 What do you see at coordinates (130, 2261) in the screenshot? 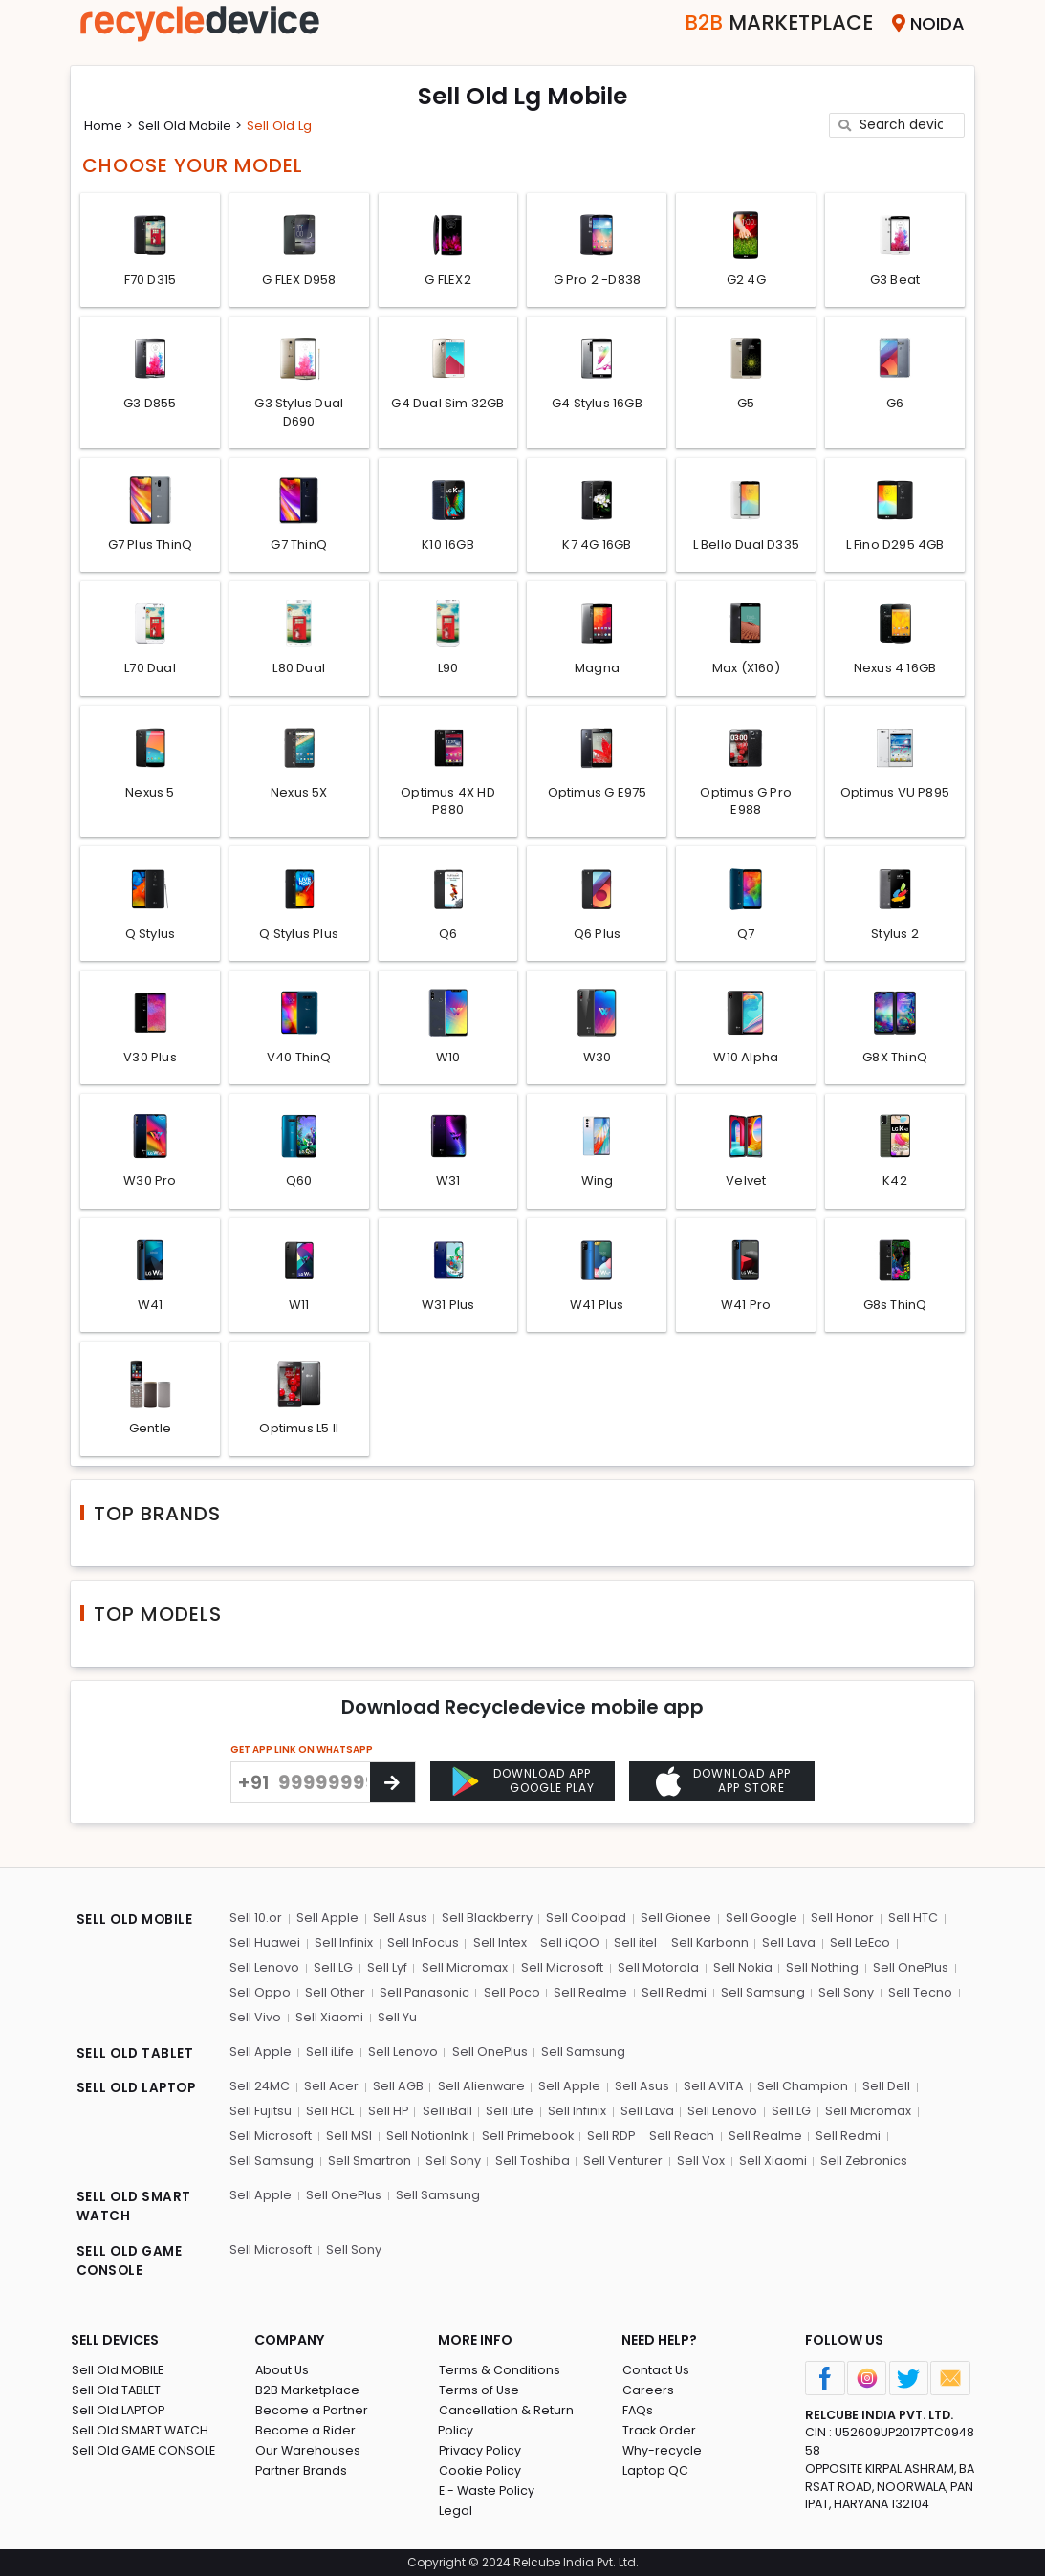
I see `SELL OLD GAME CONSOLE` at bounding box center [130, 2261].